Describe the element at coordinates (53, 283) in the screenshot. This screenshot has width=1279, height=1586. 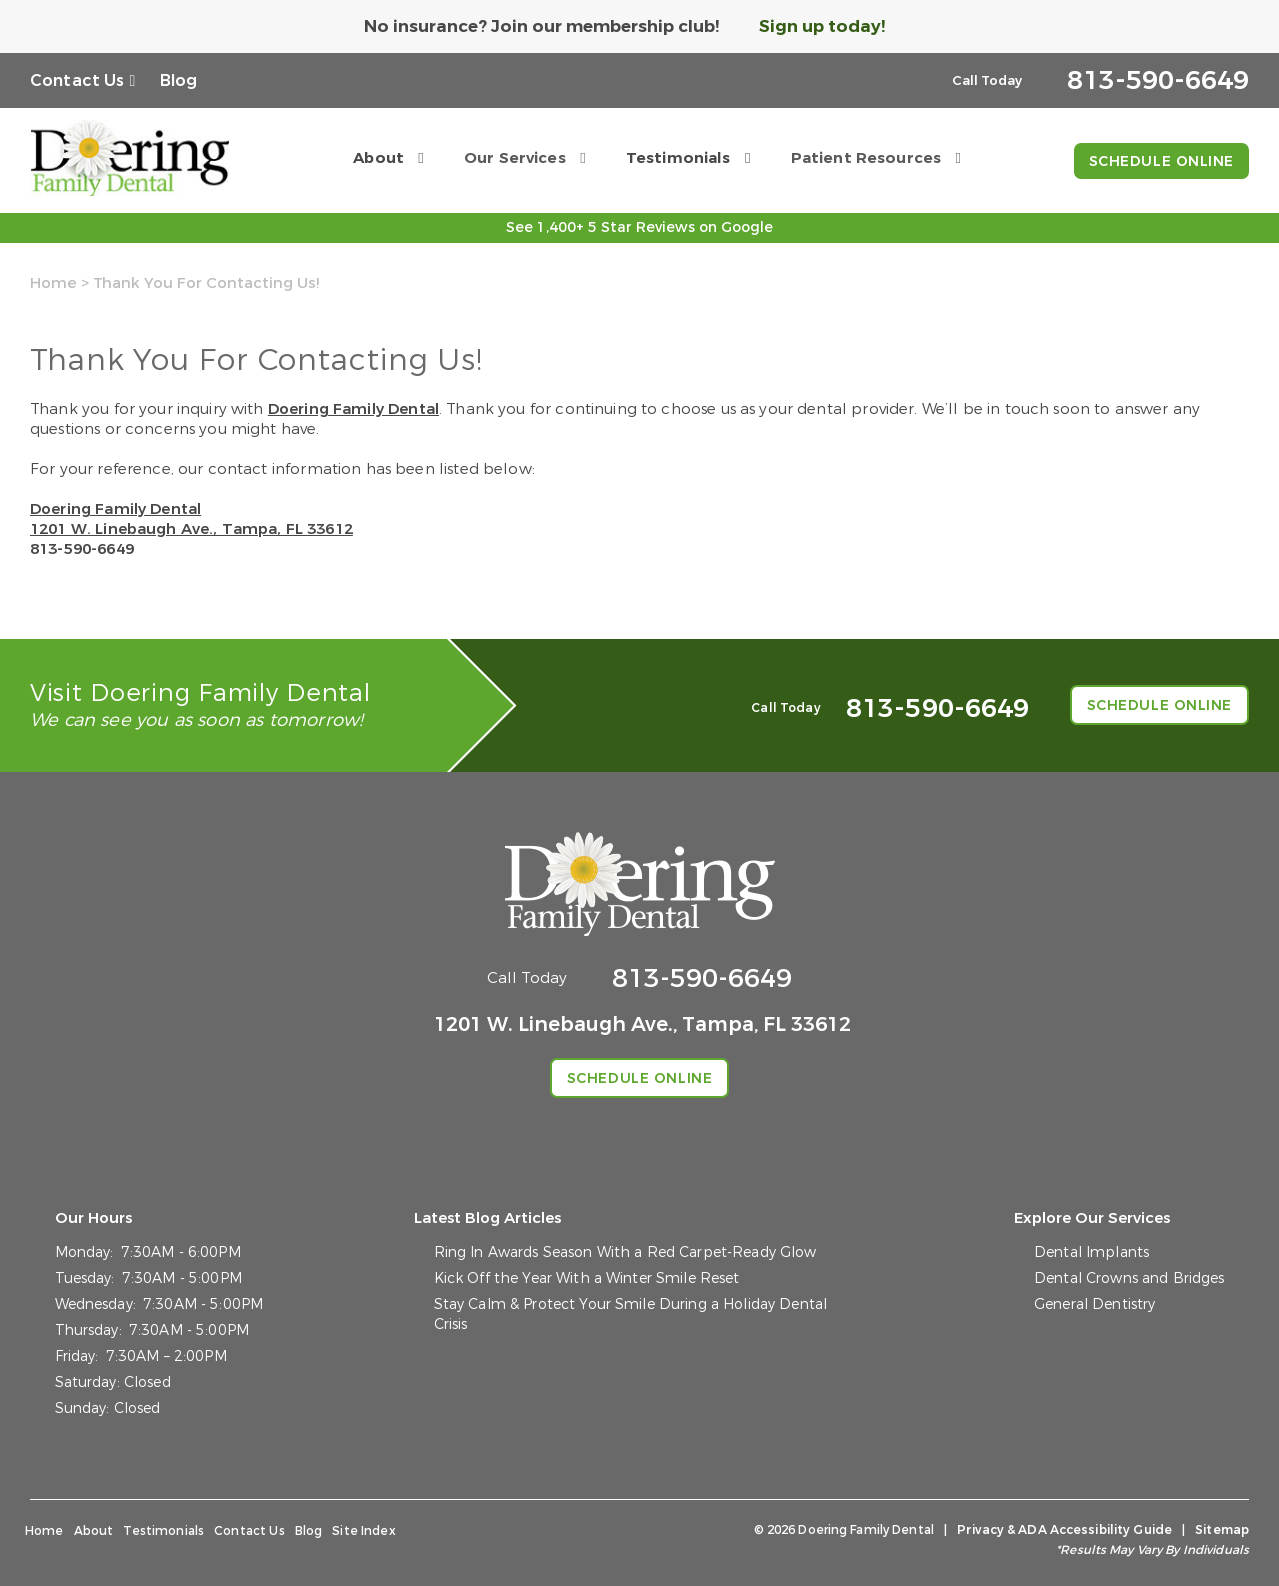
I see `Home` at that location.